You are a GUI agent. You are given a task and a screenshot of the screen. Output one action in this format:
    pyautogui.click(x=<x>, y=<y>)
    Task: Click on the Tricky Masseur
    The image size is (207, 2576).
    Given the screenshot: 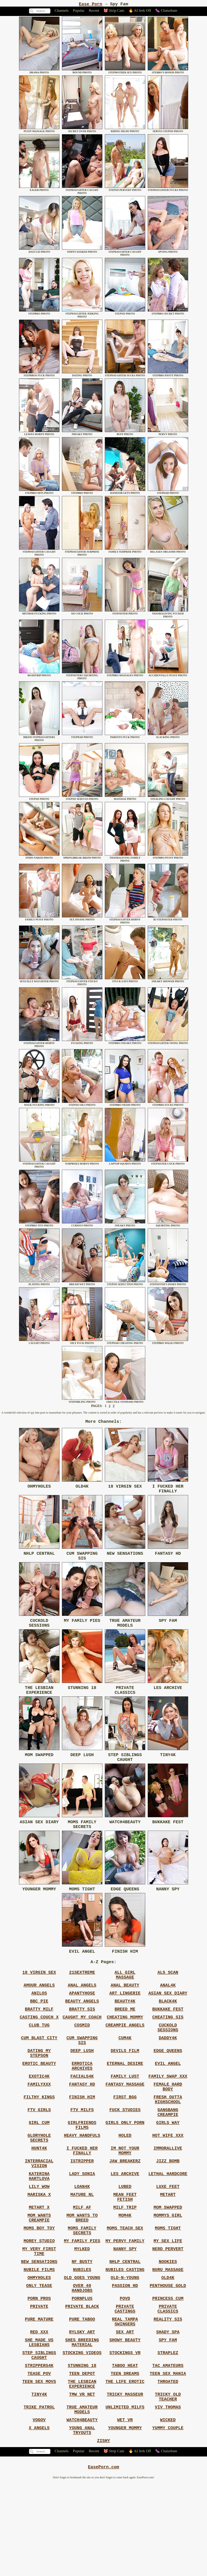 What is the action you would take?
    pyautogui.click(x=125, y=2479)
    